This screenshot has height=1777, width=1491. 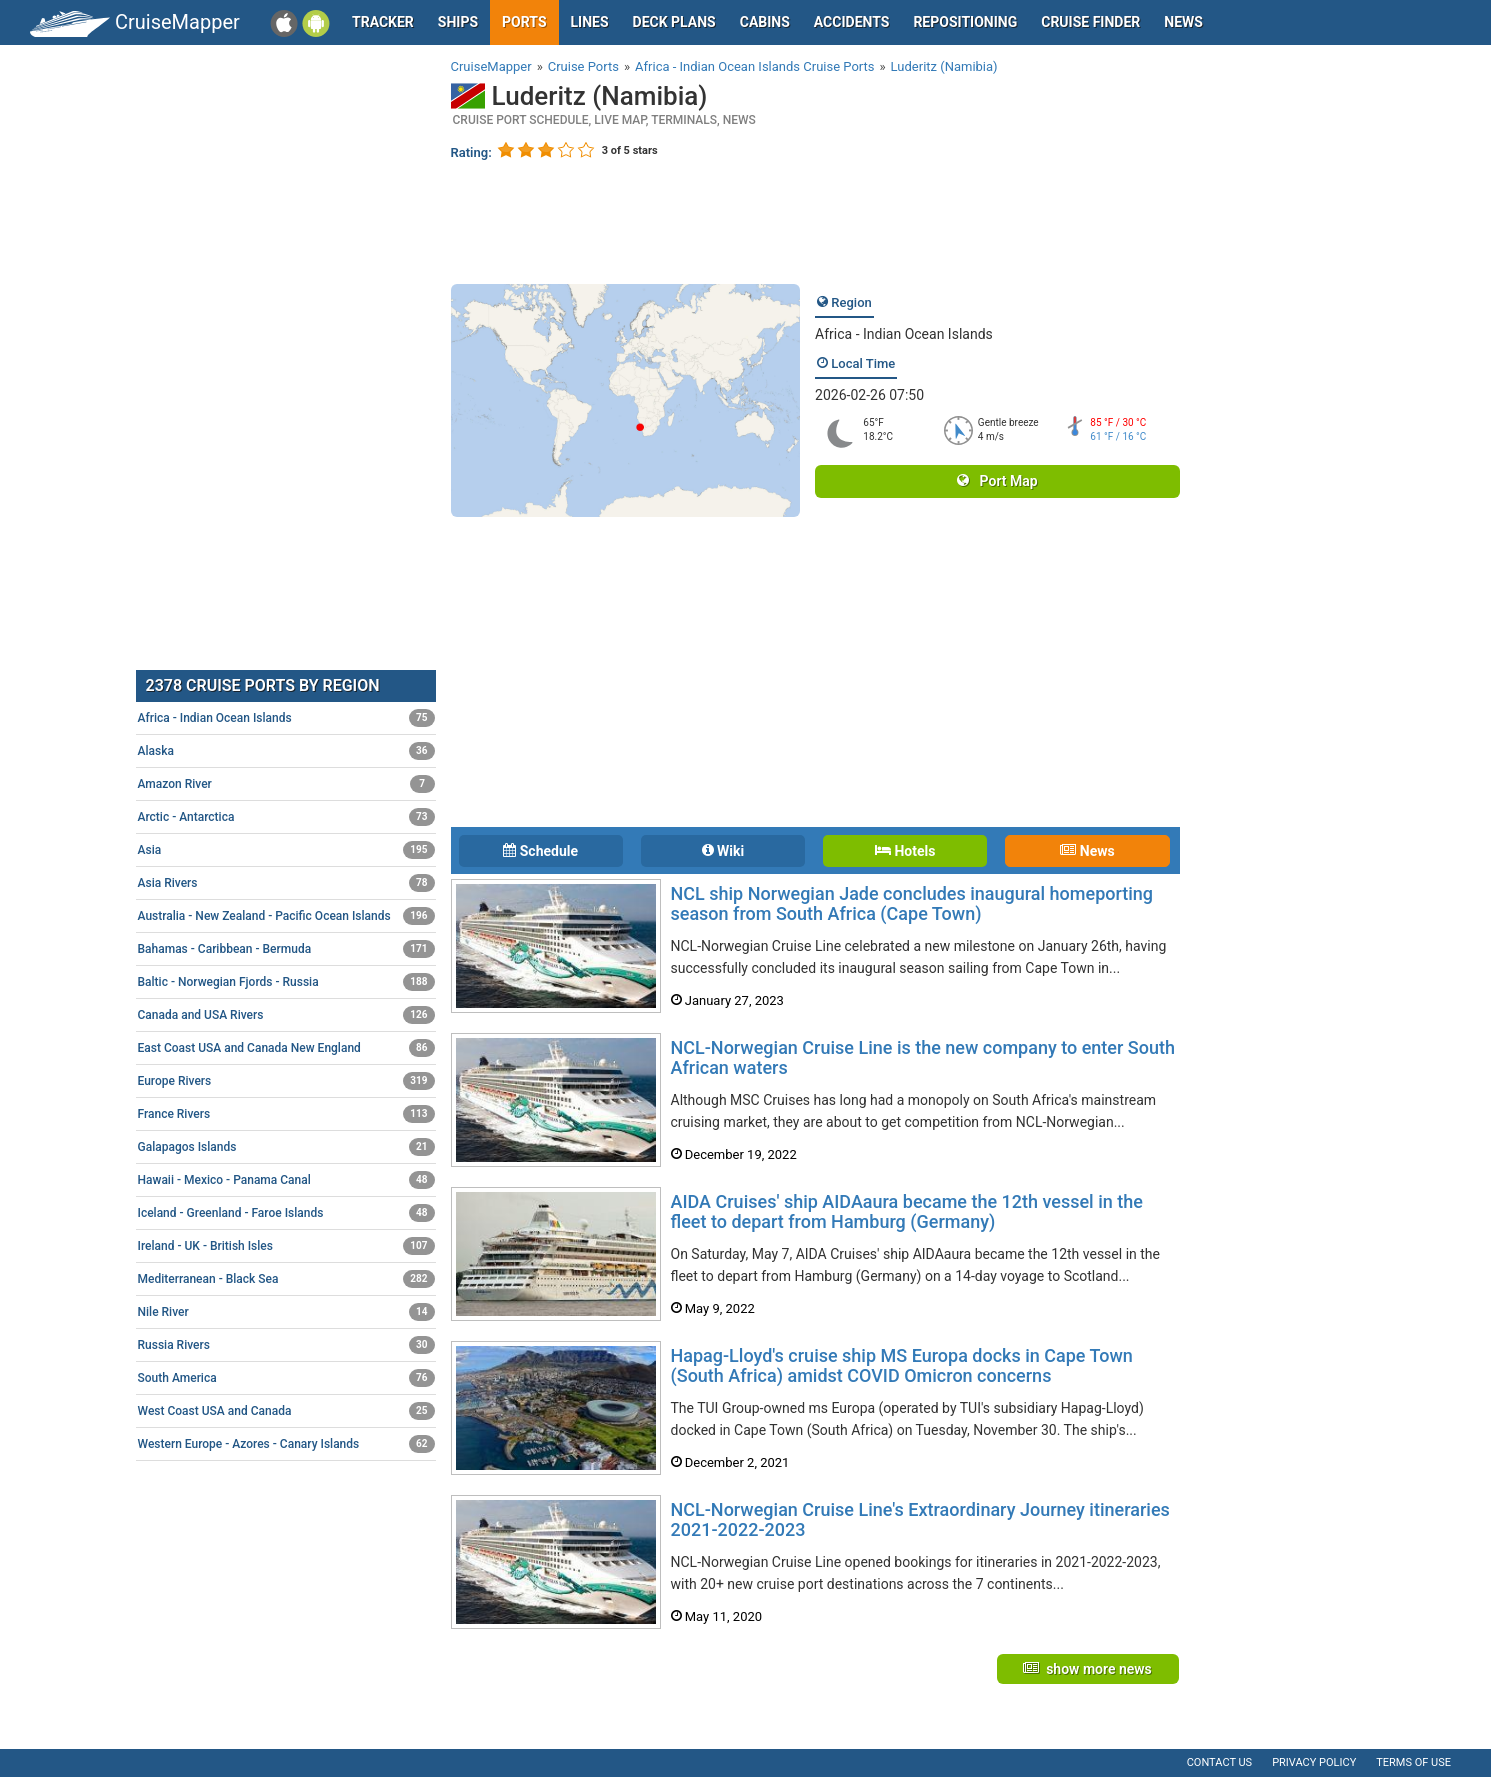 What do you see at coordinates (965, 22) in the screenshot?
I see `Repositioning` at bounding box center [965, 22].